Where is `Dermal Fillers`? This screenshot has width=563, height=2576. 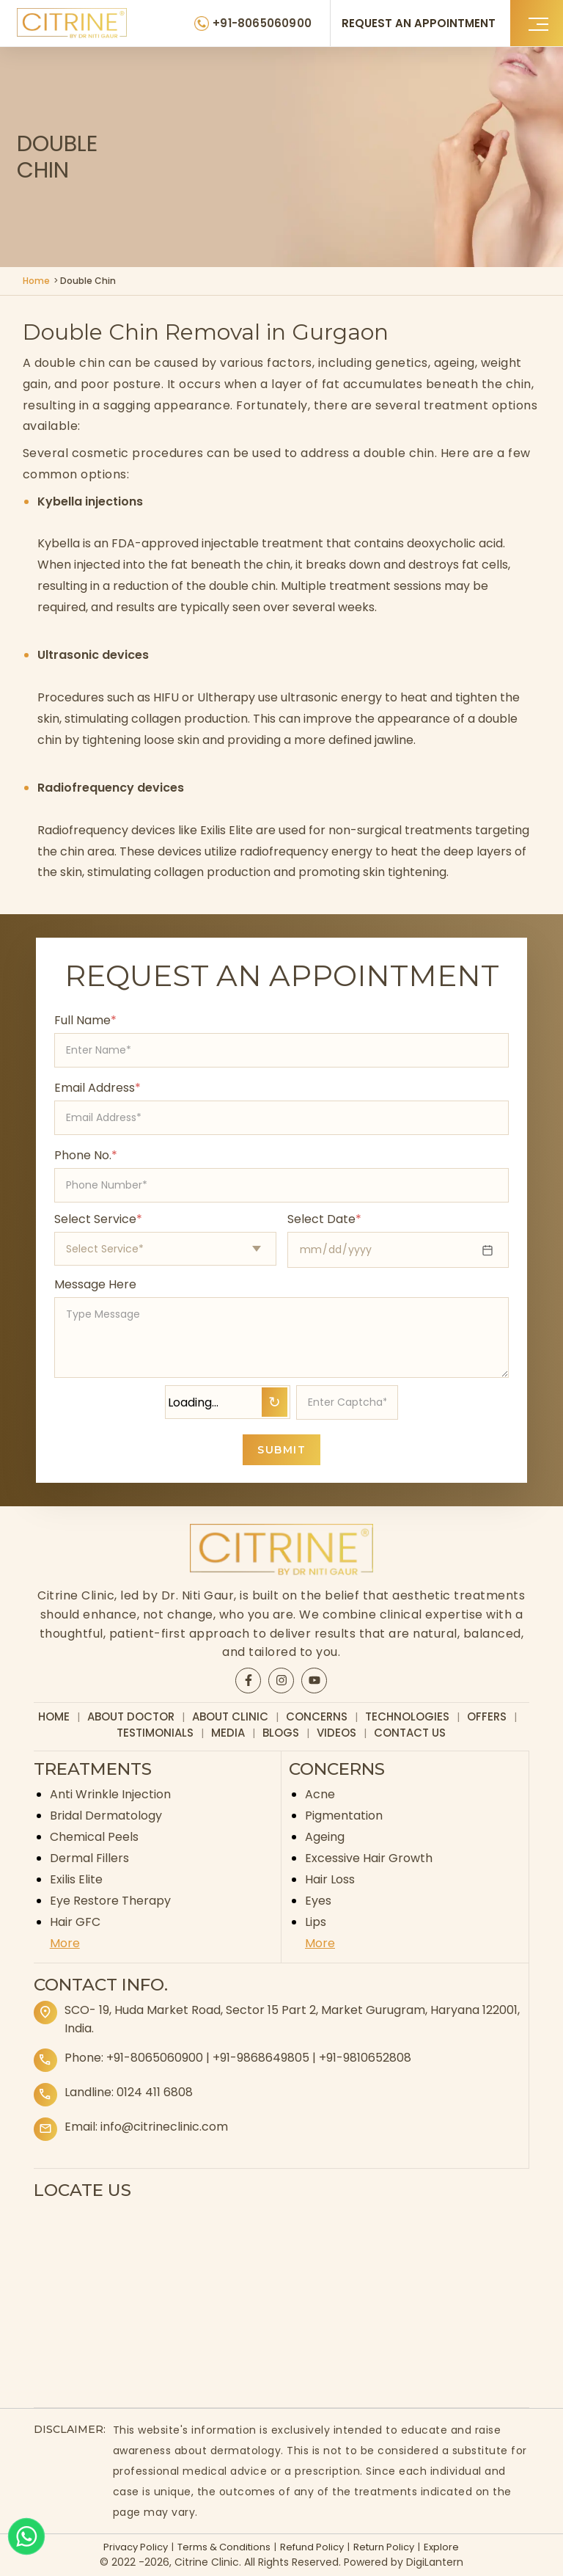 Dermal Fillers is located at coordinates (89, 1858).